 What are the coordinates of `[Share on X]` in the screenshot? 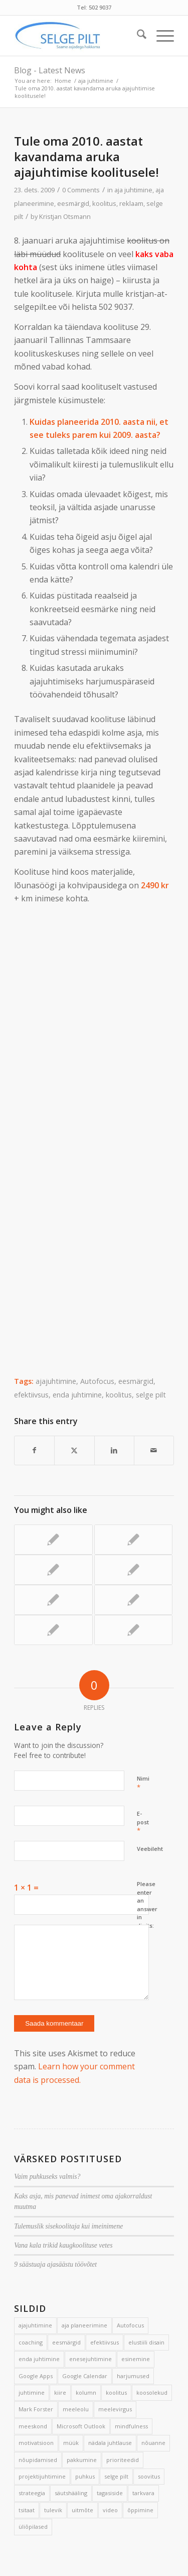 It's located at (74, 1450).